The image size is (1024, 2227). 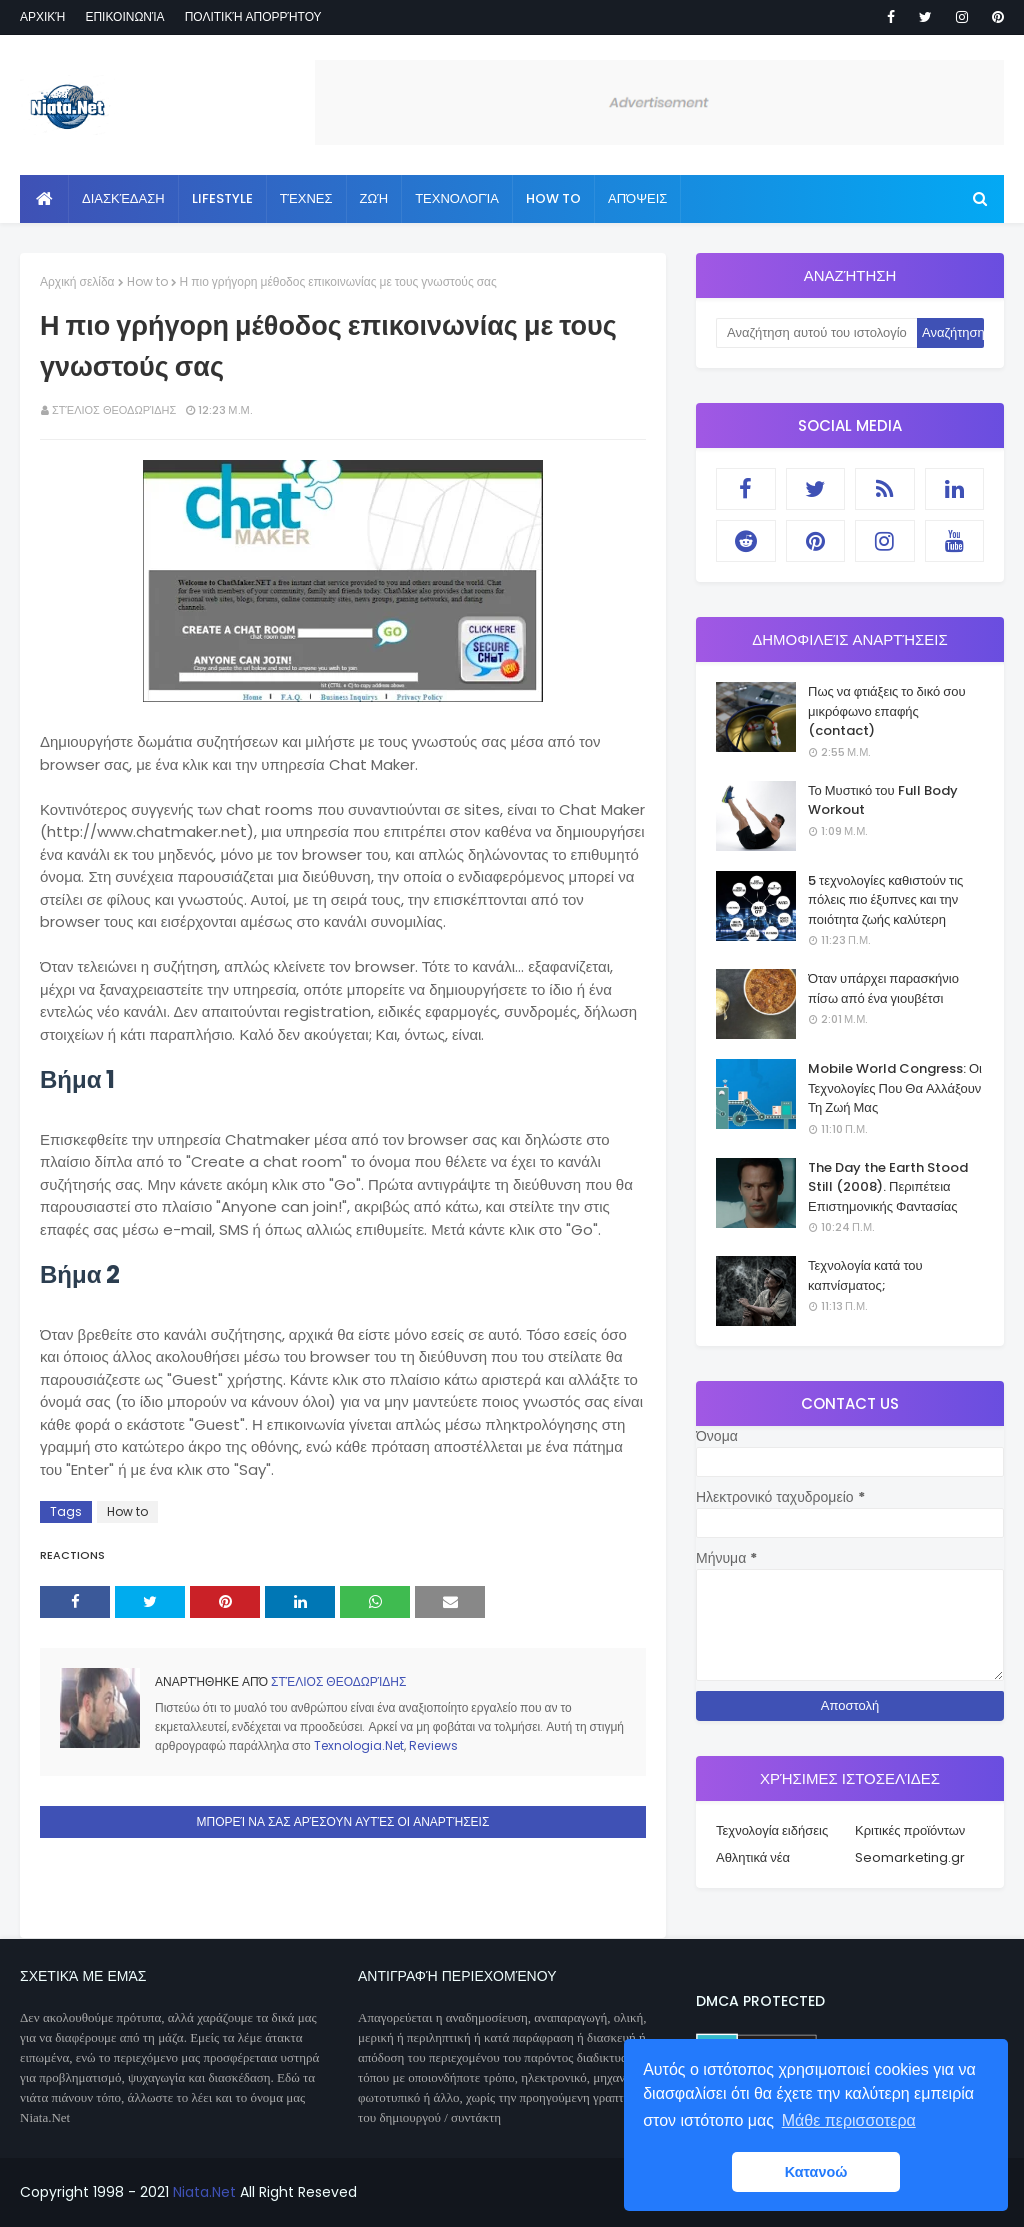 I want to click on Ζωή [menuitem], so click(x=374, y=198).